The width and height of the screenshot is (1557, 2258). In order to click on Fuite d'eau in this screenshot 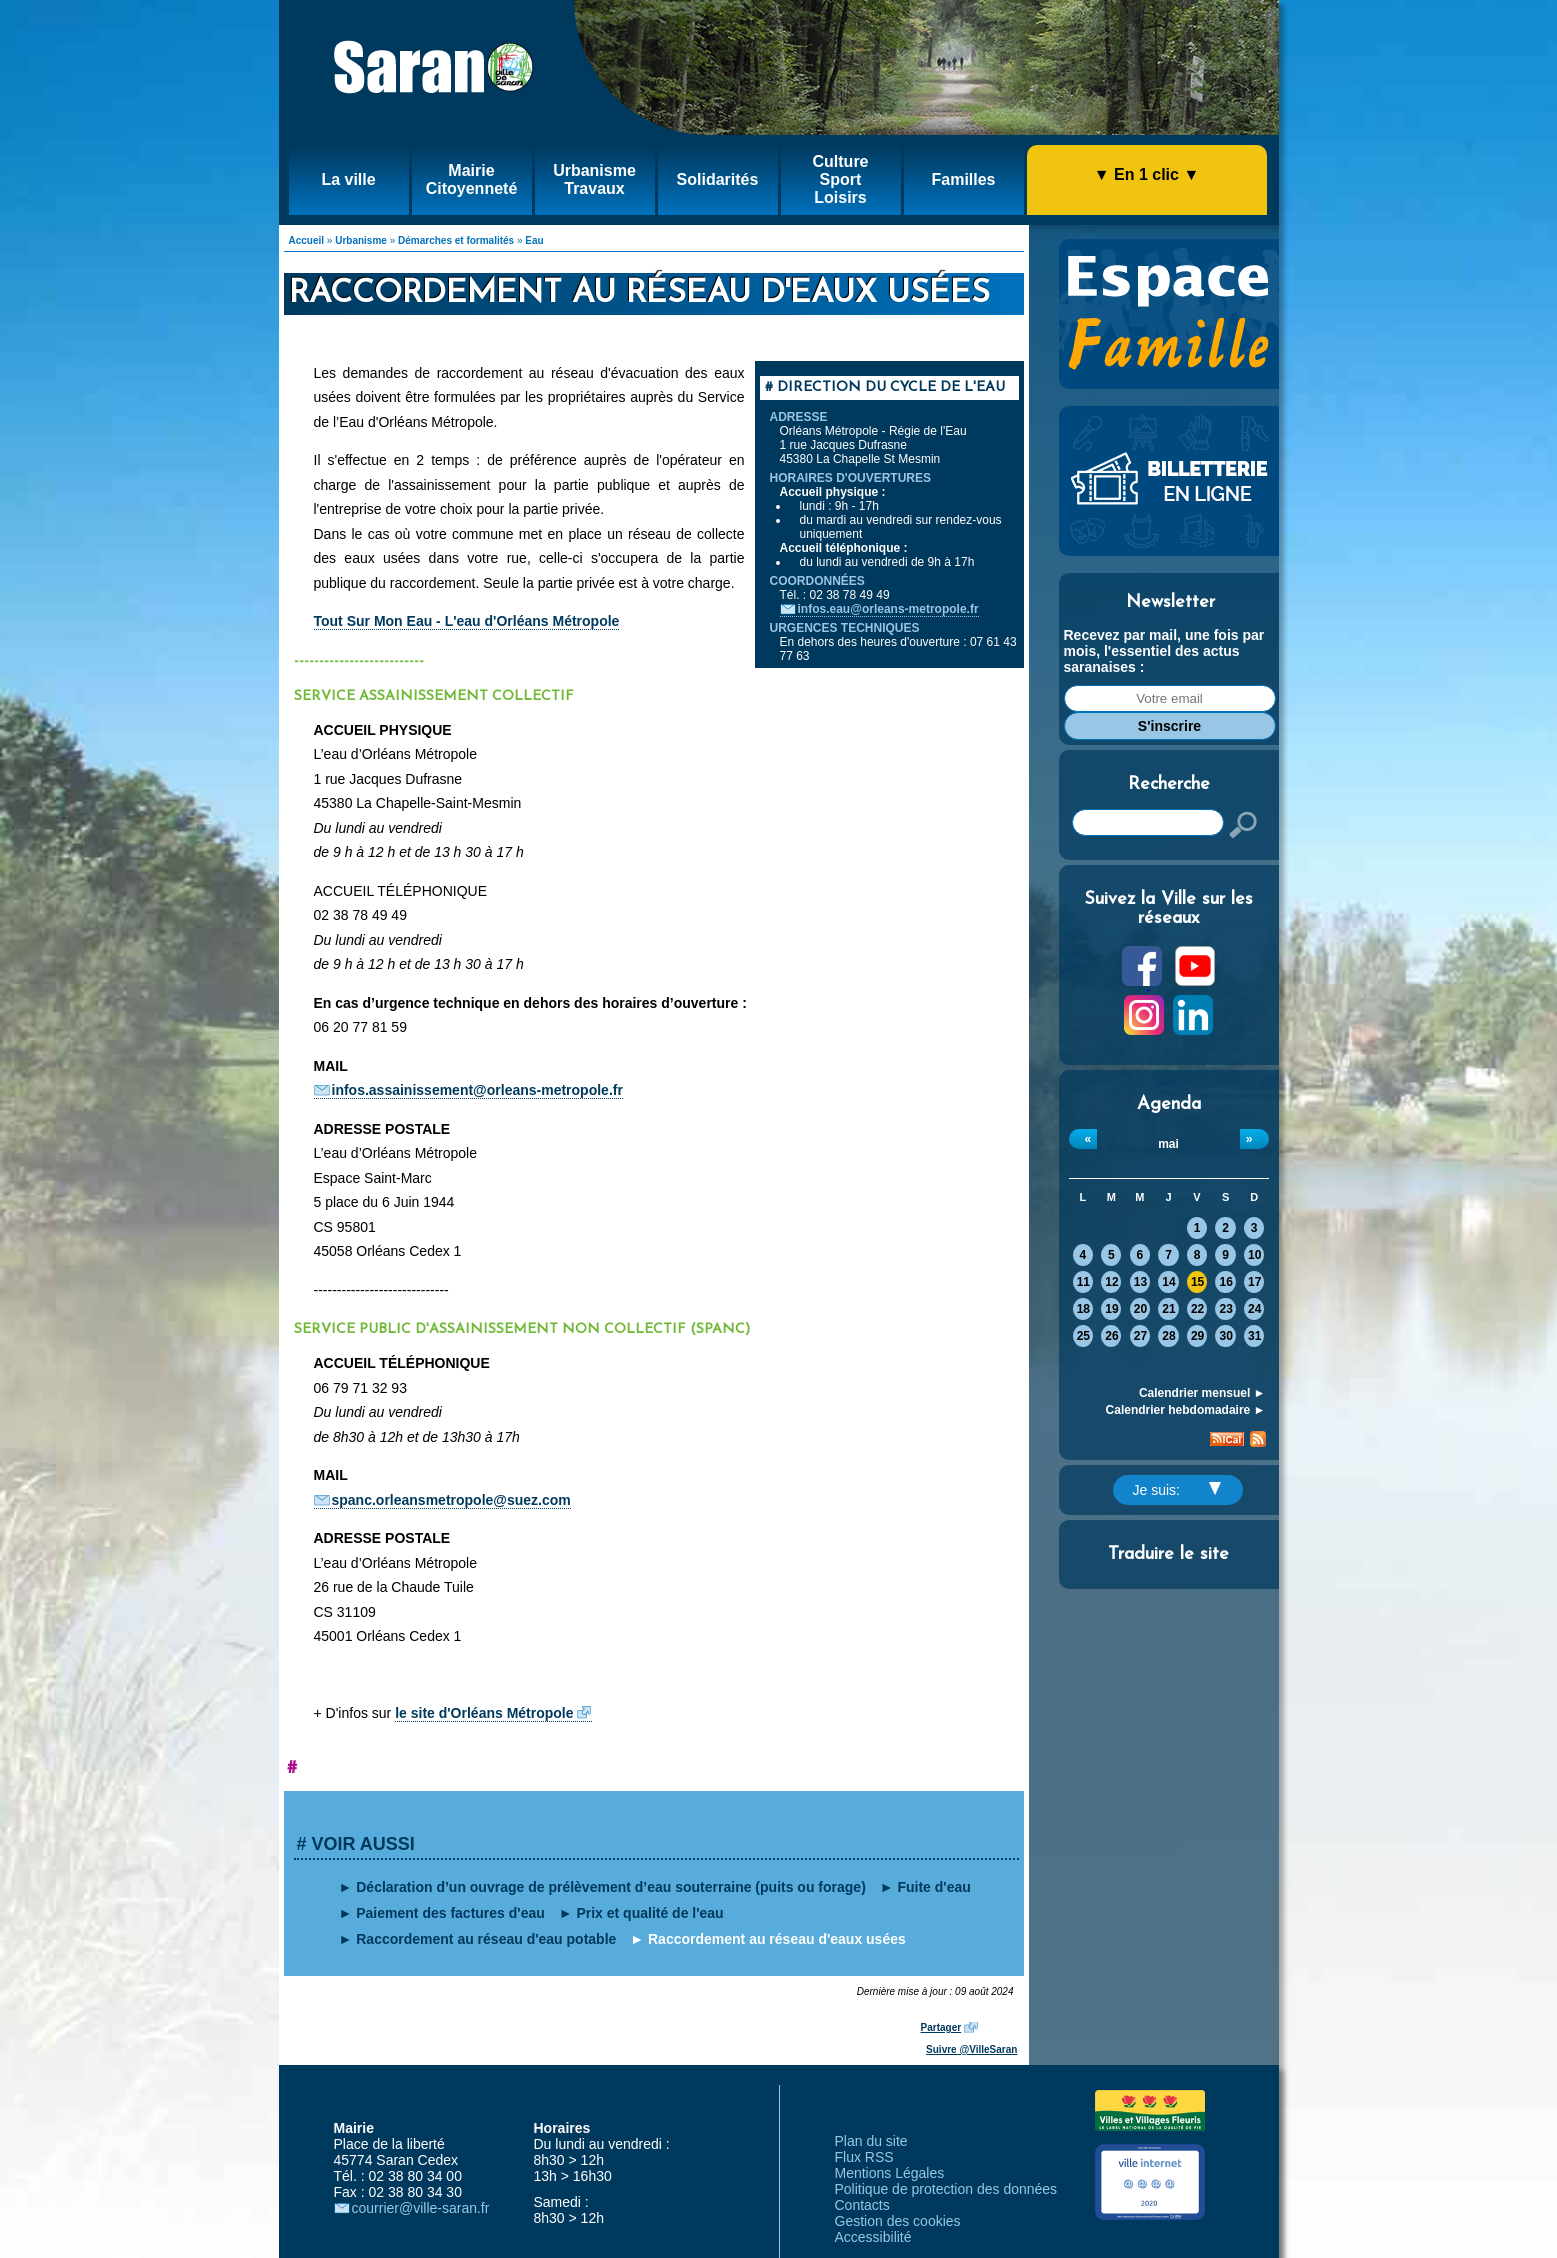, I will do `click(933, 1887)`.